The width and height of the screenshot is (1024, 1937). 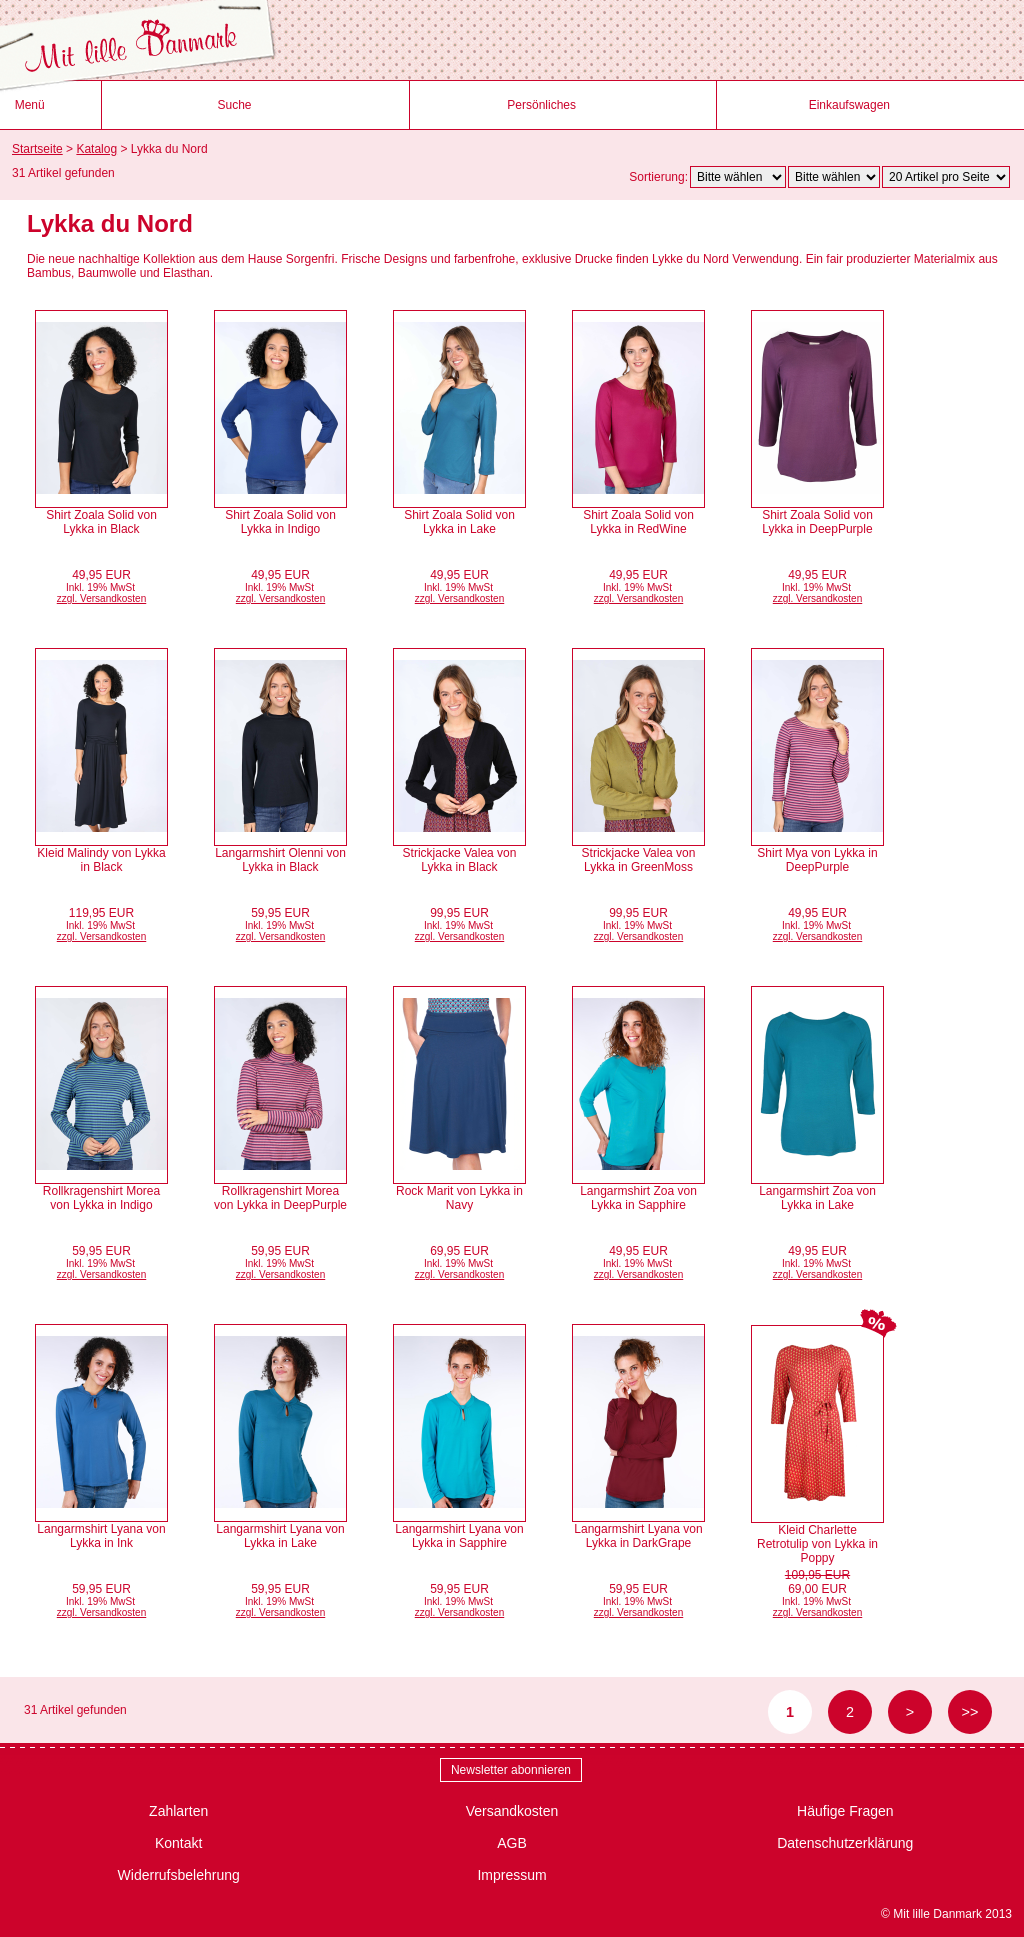 I want to click on Kleid Charlette Retrotulip von Lykka in Poppy, so click(x=817, y=1544).